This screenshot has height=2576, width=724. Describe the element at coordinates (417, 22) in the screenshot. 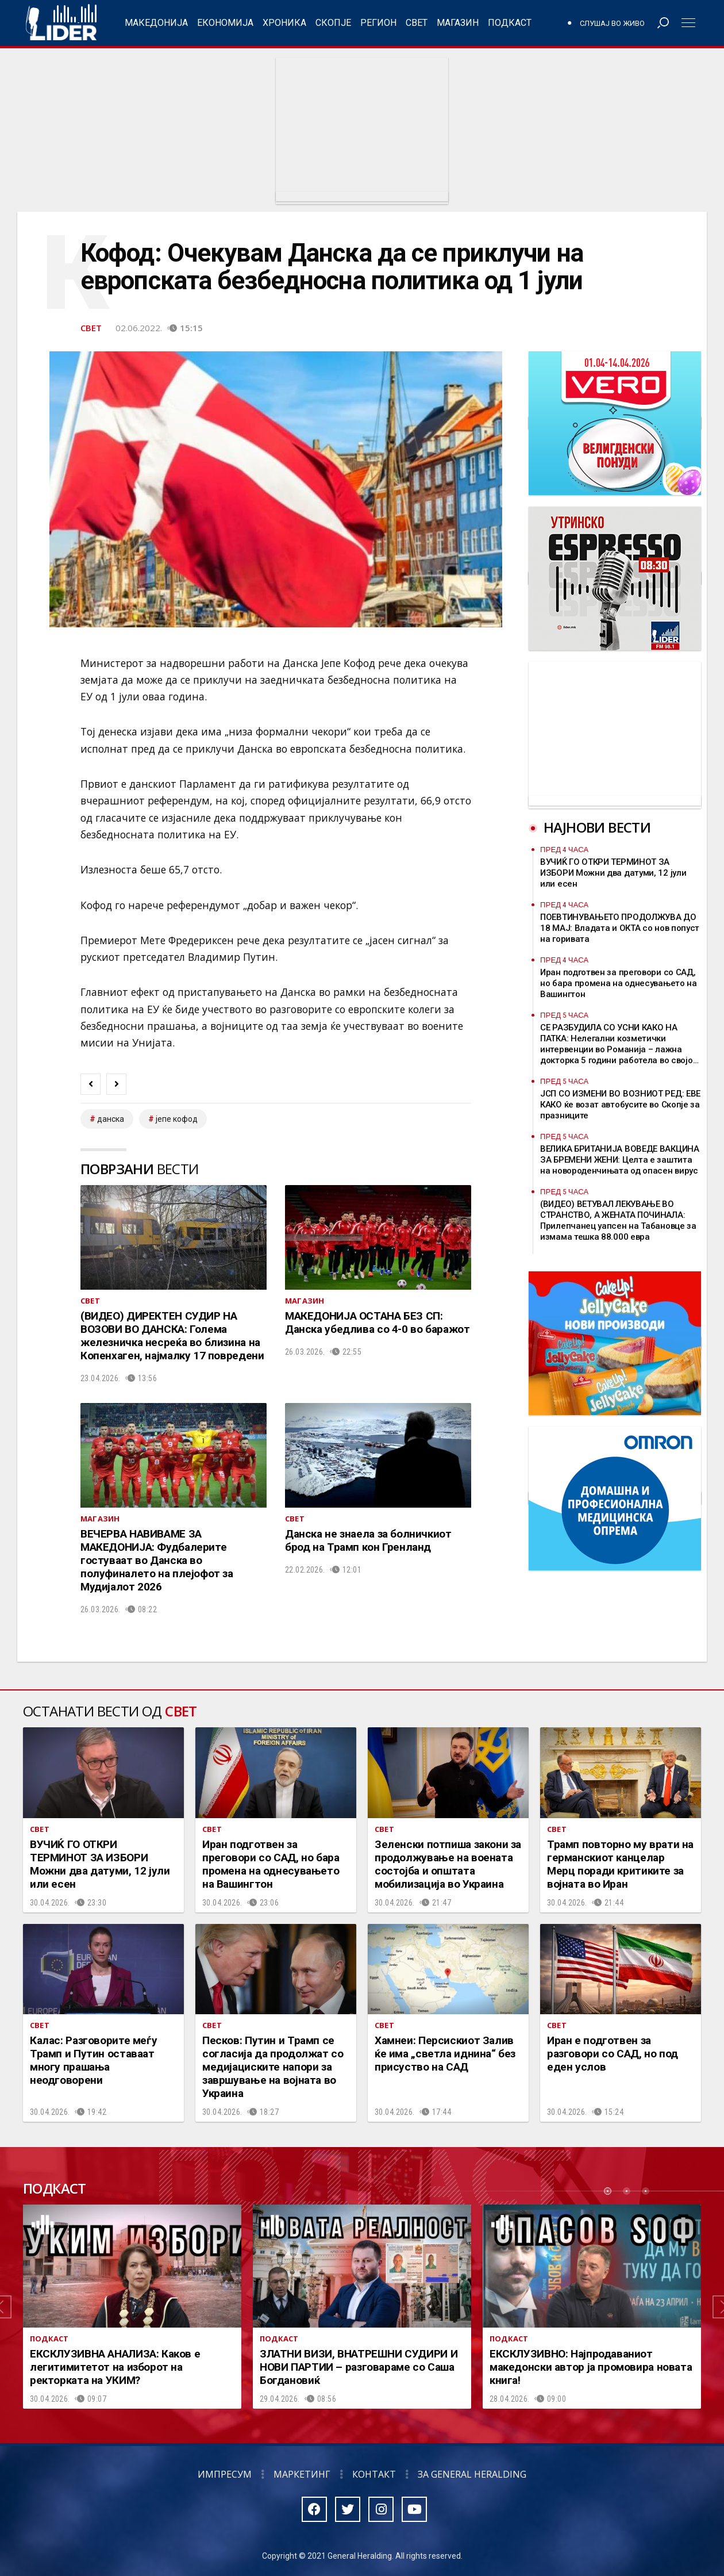

I see `Свет` at that location.